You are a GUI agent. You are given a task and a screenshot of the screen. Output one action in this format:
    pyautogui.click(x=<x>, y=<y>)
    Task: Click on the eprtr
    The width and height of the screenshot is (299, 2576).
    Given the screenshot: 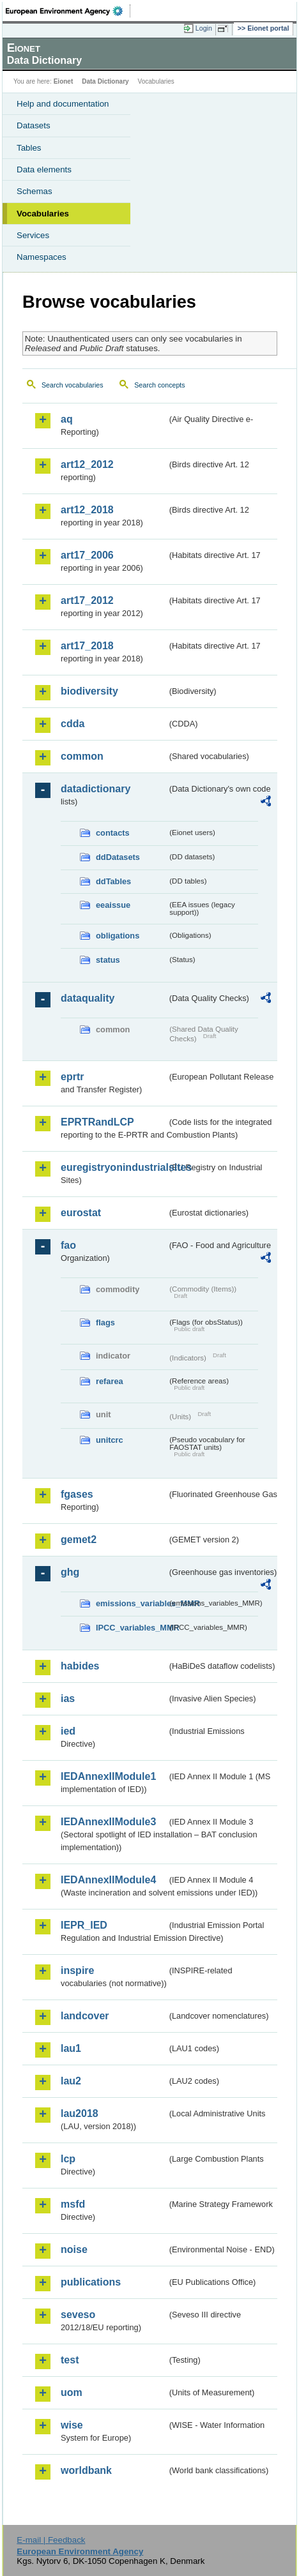 What is the action you would take?
    pyautogui.click(x=72, y=1076)
    